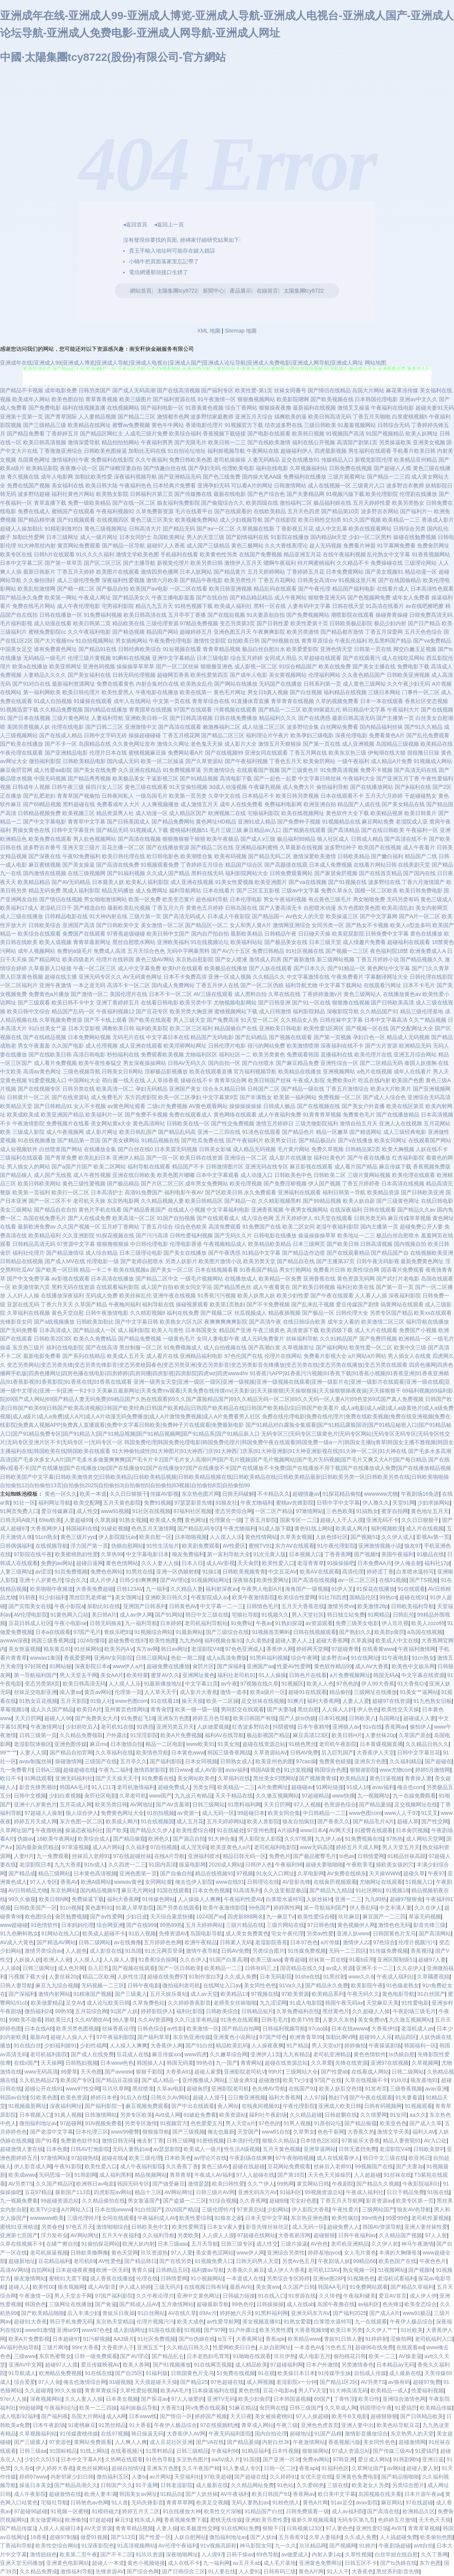  What do you see at coordinates (244, 425) in the screenshot?
I see `91视频官方下载` at bounding box center [244, 425].